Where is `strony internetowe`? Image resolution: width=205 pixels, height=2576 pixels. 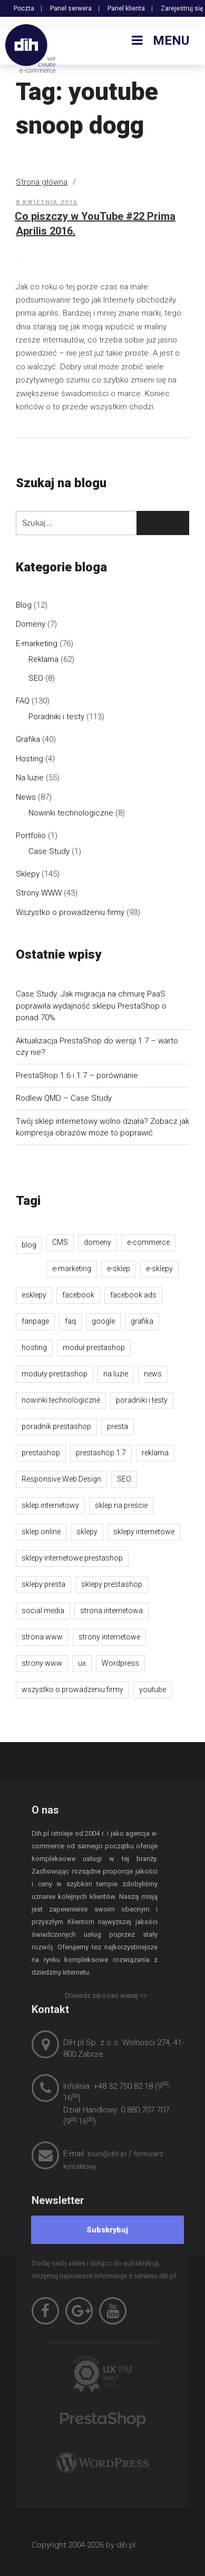 strony internetowe is located at coordinates (109, 1637).